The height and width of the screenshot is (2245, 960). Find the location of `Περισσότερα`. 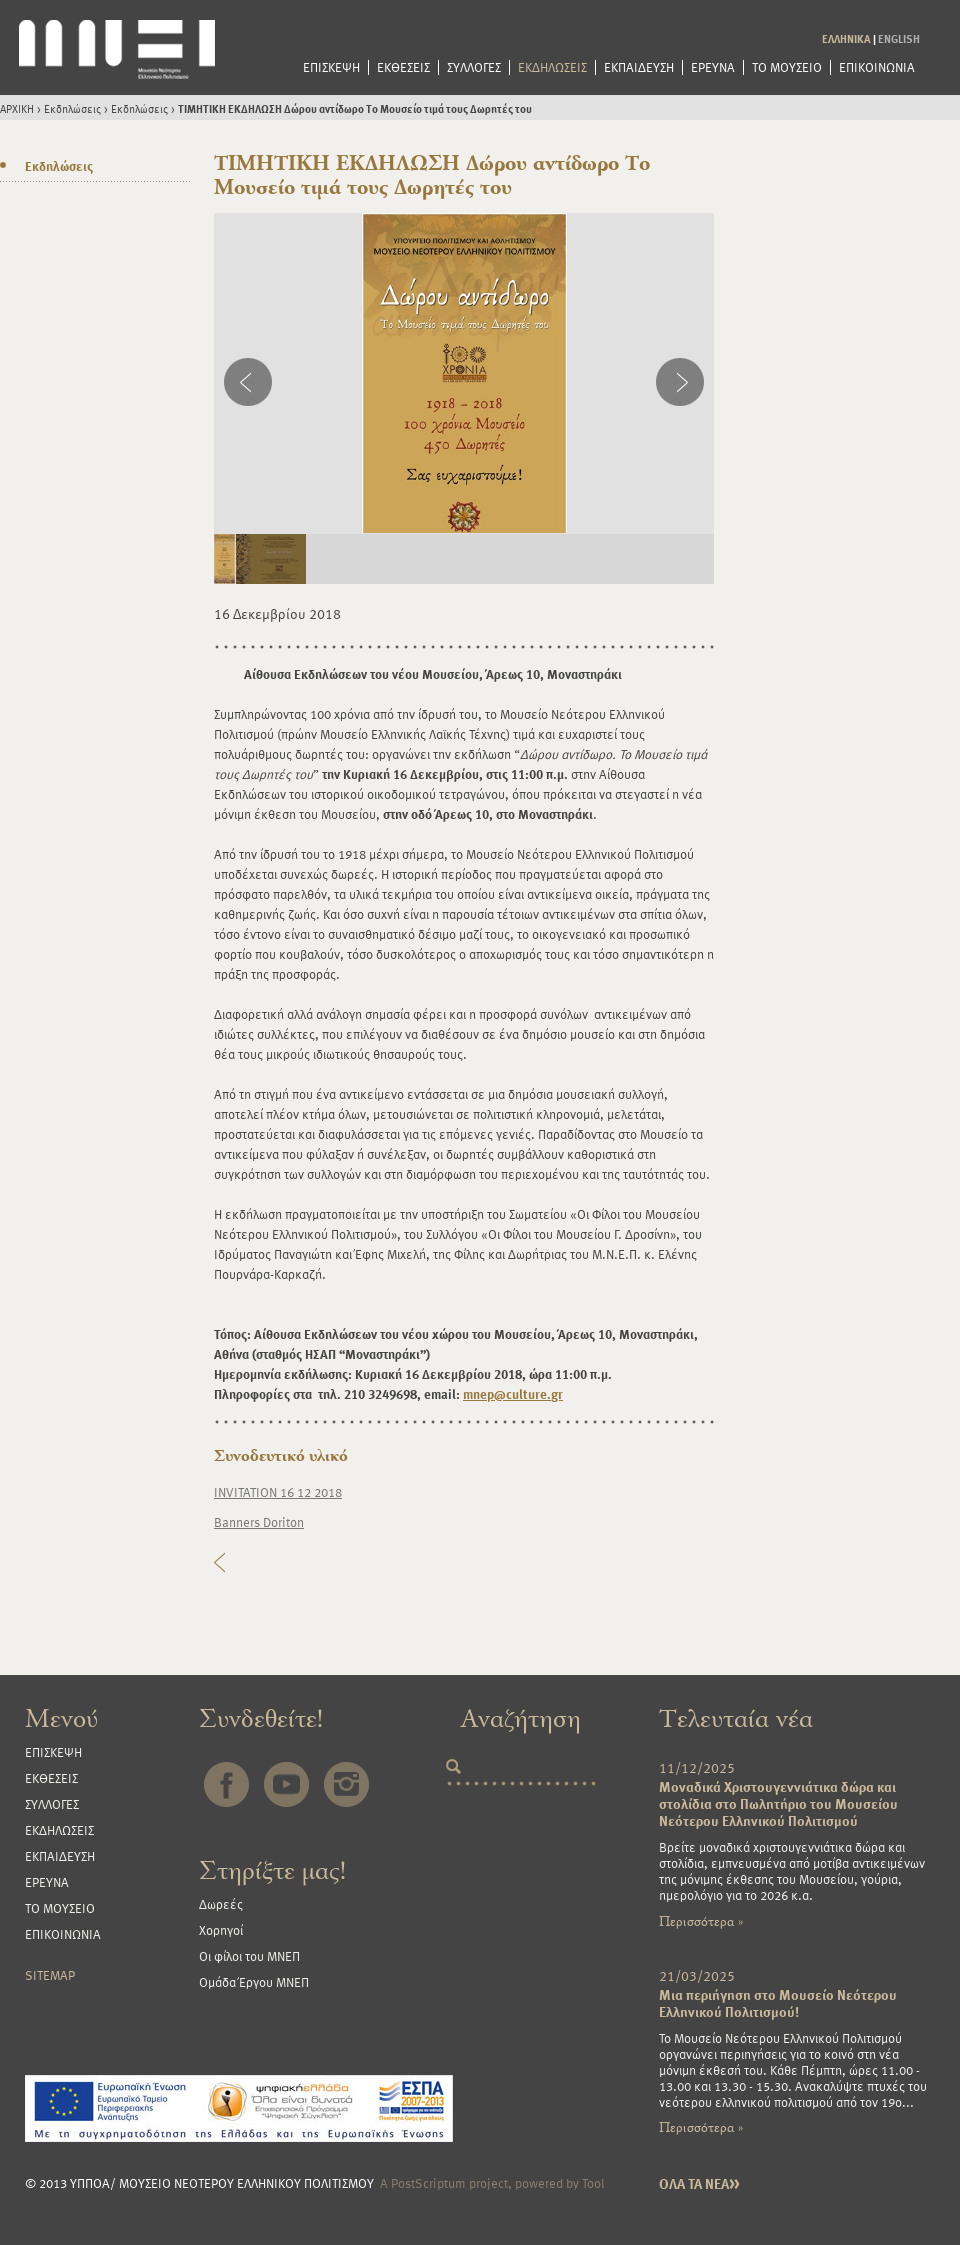

Περισσότερα is located at coordinates (701, 1921).